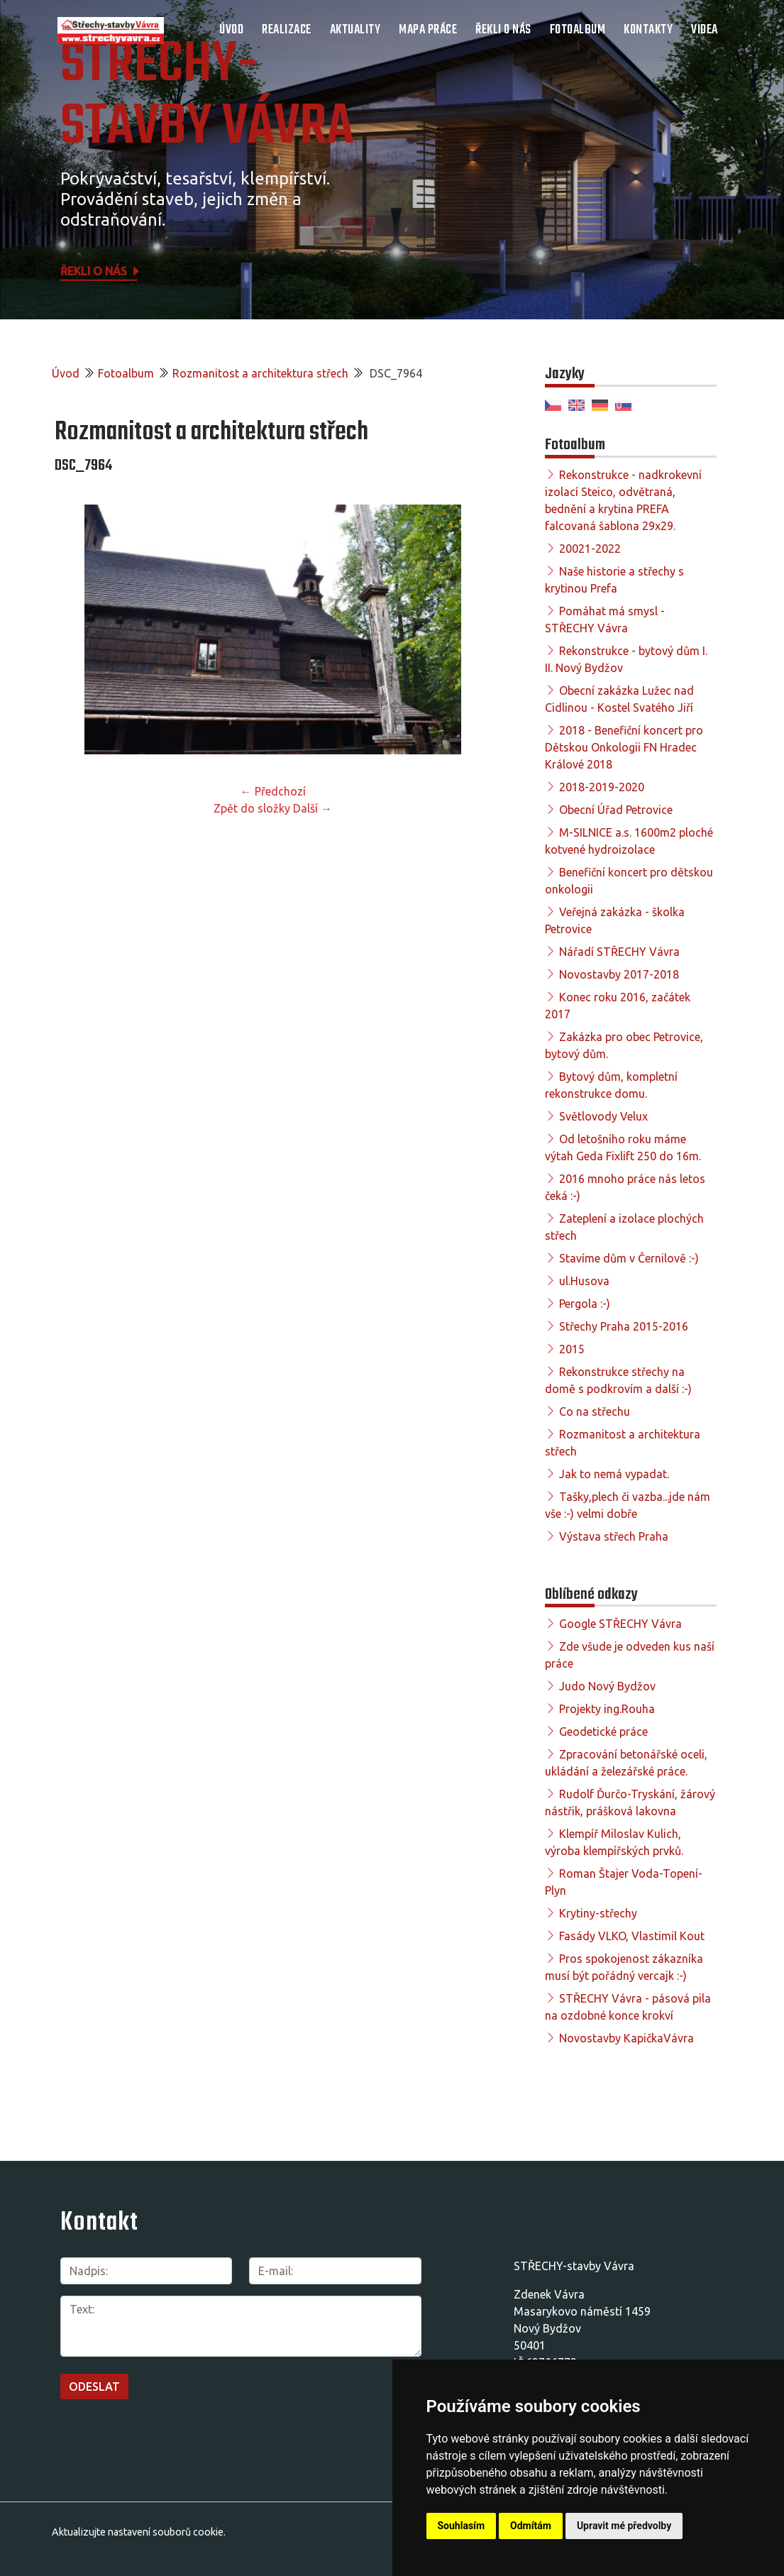 The image size is (784, 2576). What do you see at coordinates (620, 1623) in the screenshot?
I see `Google STŘECHY Vávra` at bounding box center [620, 1623].